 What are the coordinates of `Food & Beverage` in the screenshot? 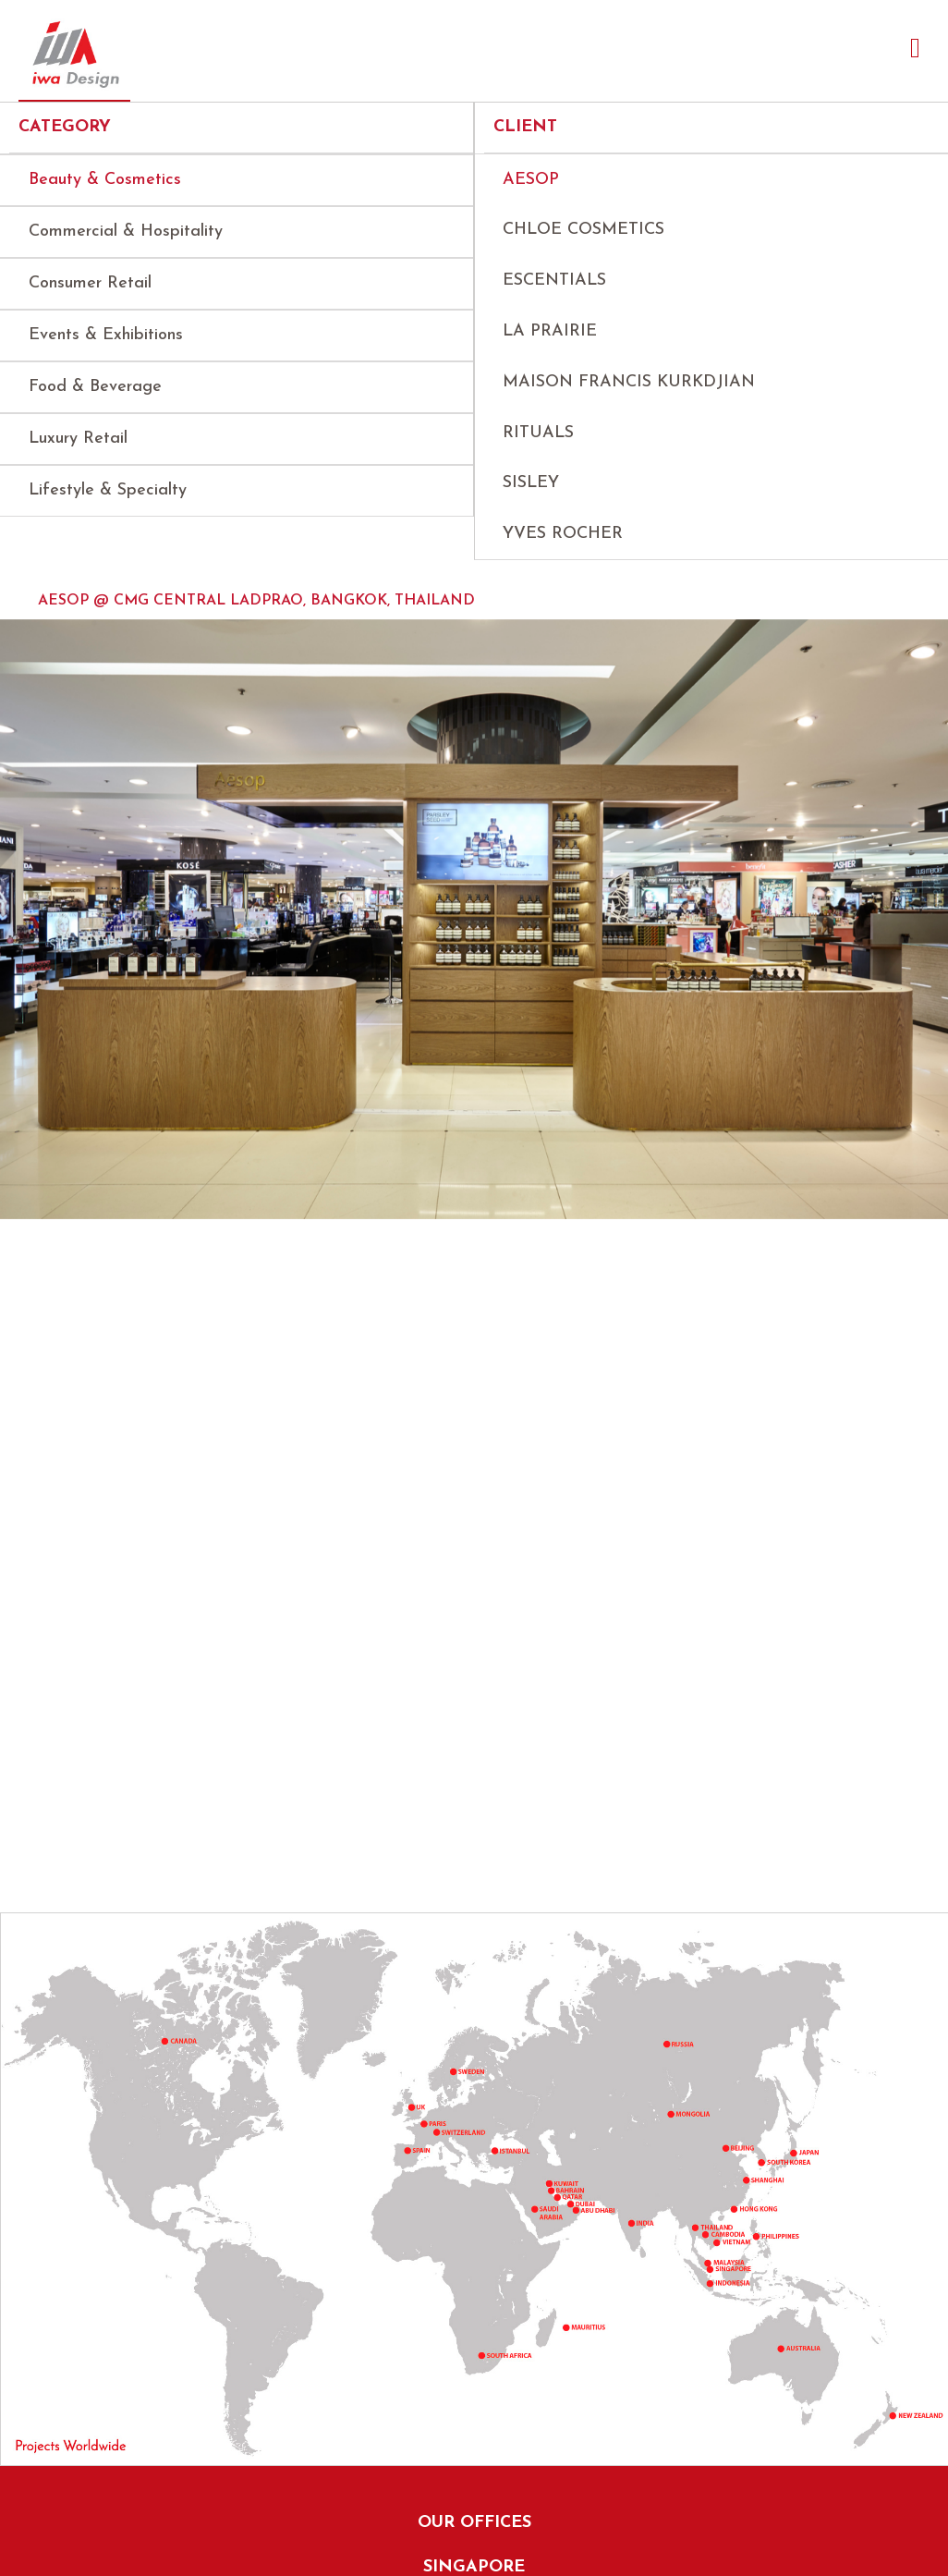 It's located at (95, 387).